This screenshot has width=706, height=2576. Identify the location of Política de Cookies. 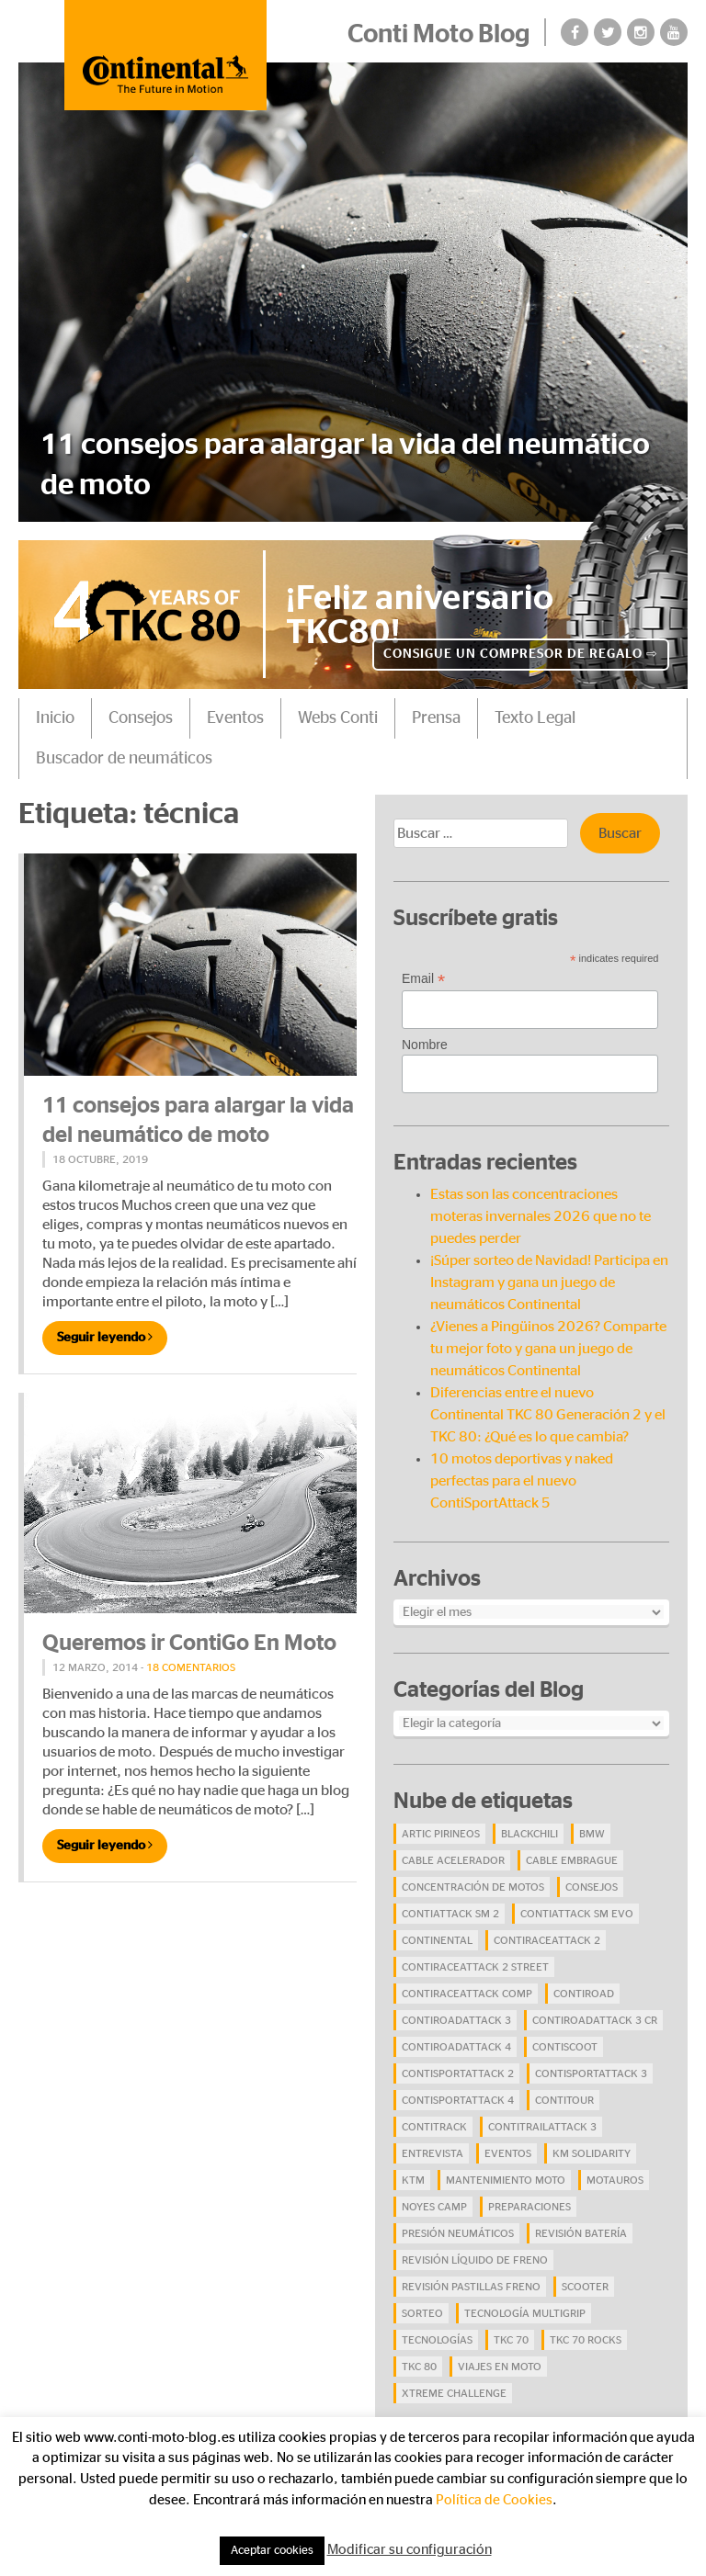
(494, 2500).